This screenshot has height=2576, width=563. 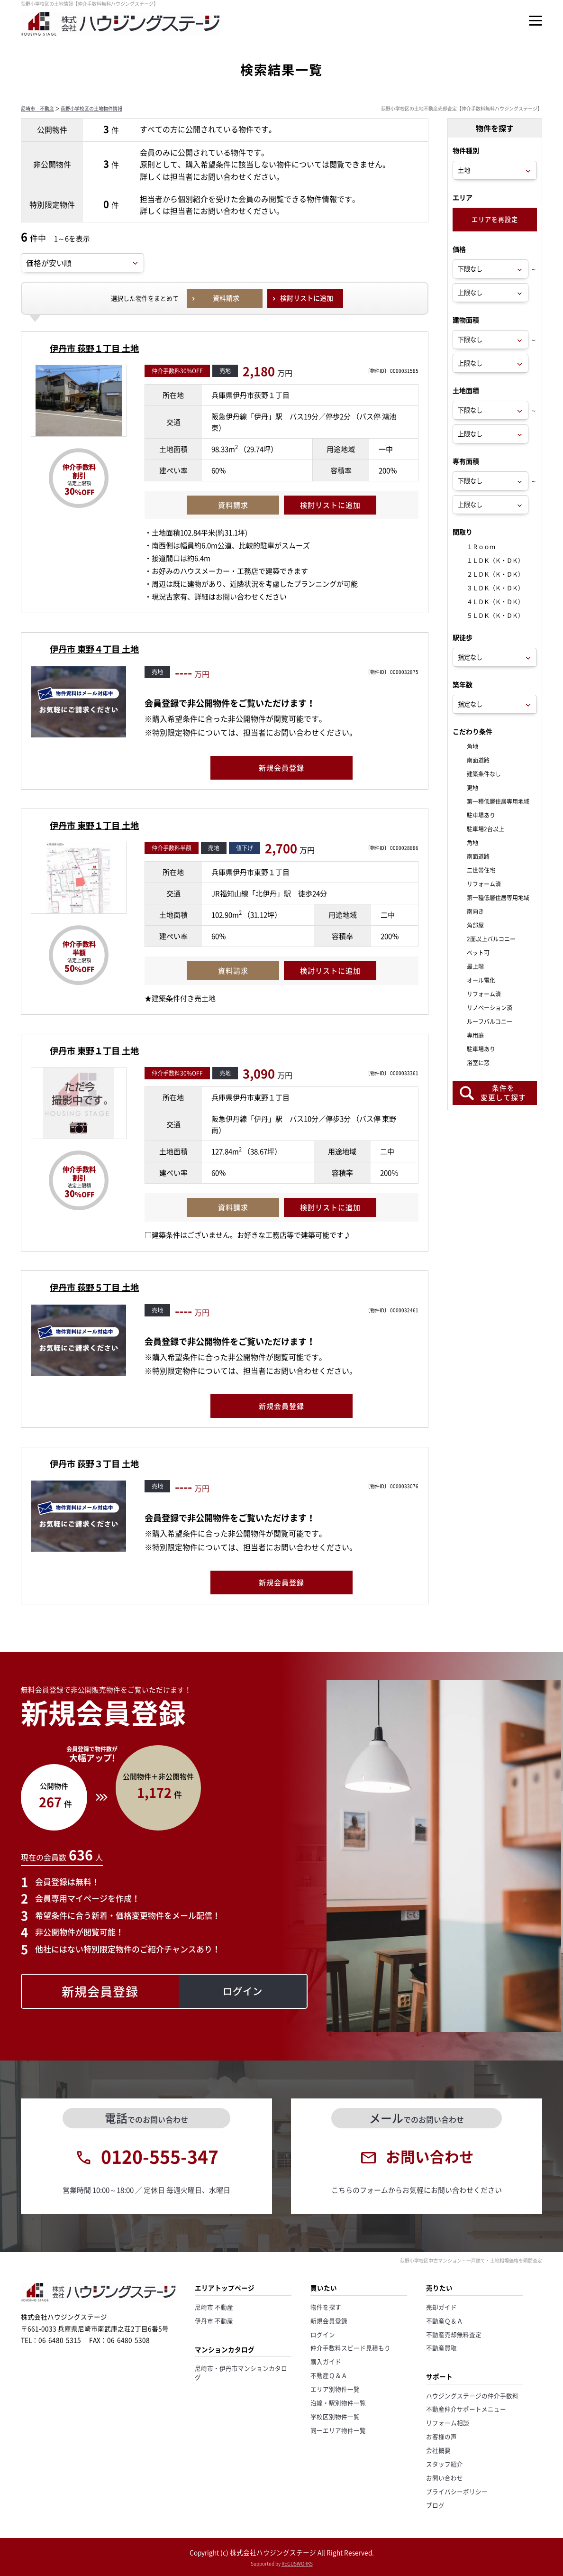 I want to click on 購入ガイド, so click(x=325, y=2361).